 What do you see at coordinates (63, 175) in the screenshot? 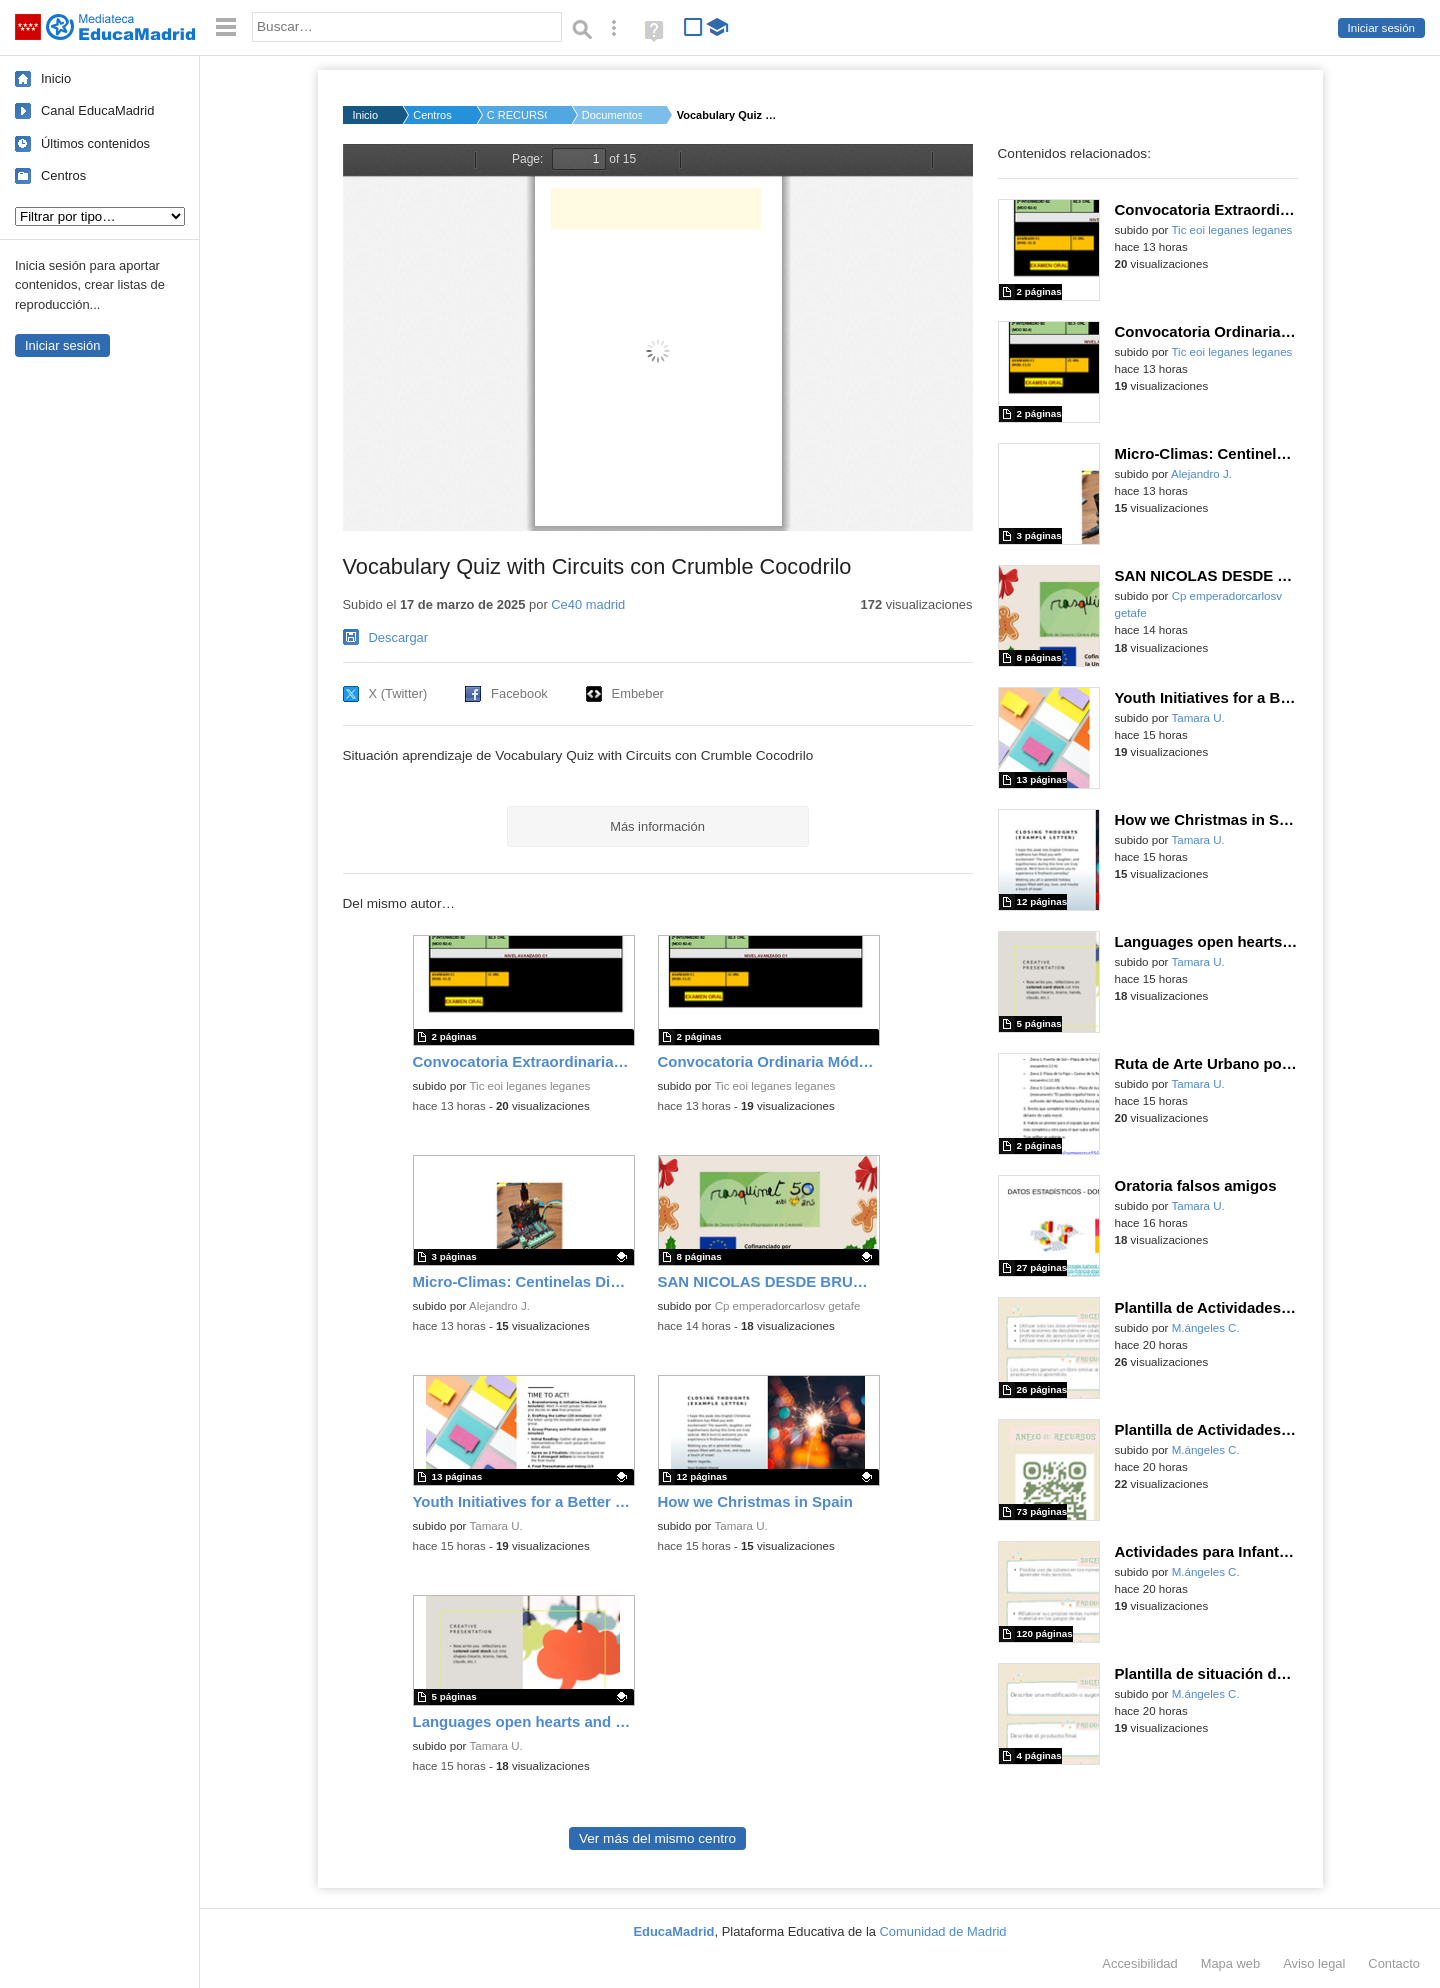
I see `Centros` at bounding box center [63, 175].